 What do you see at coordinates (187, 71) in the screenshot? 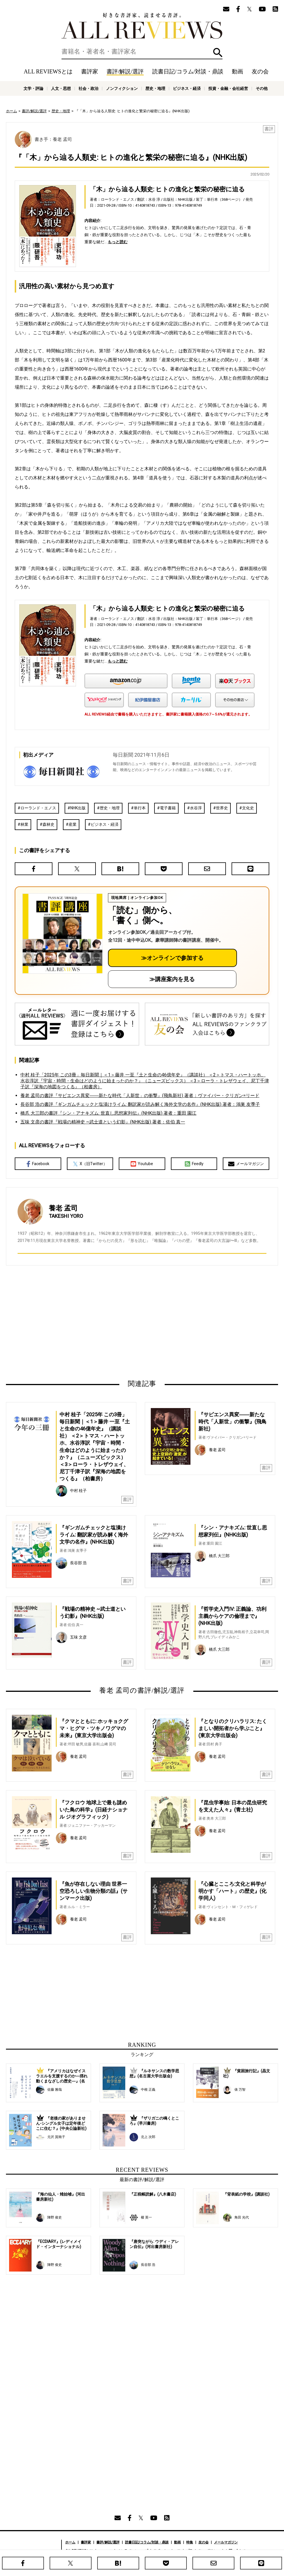
I see `読書日記/コラム/対談・鼎談` at bounding box center [187, 71].